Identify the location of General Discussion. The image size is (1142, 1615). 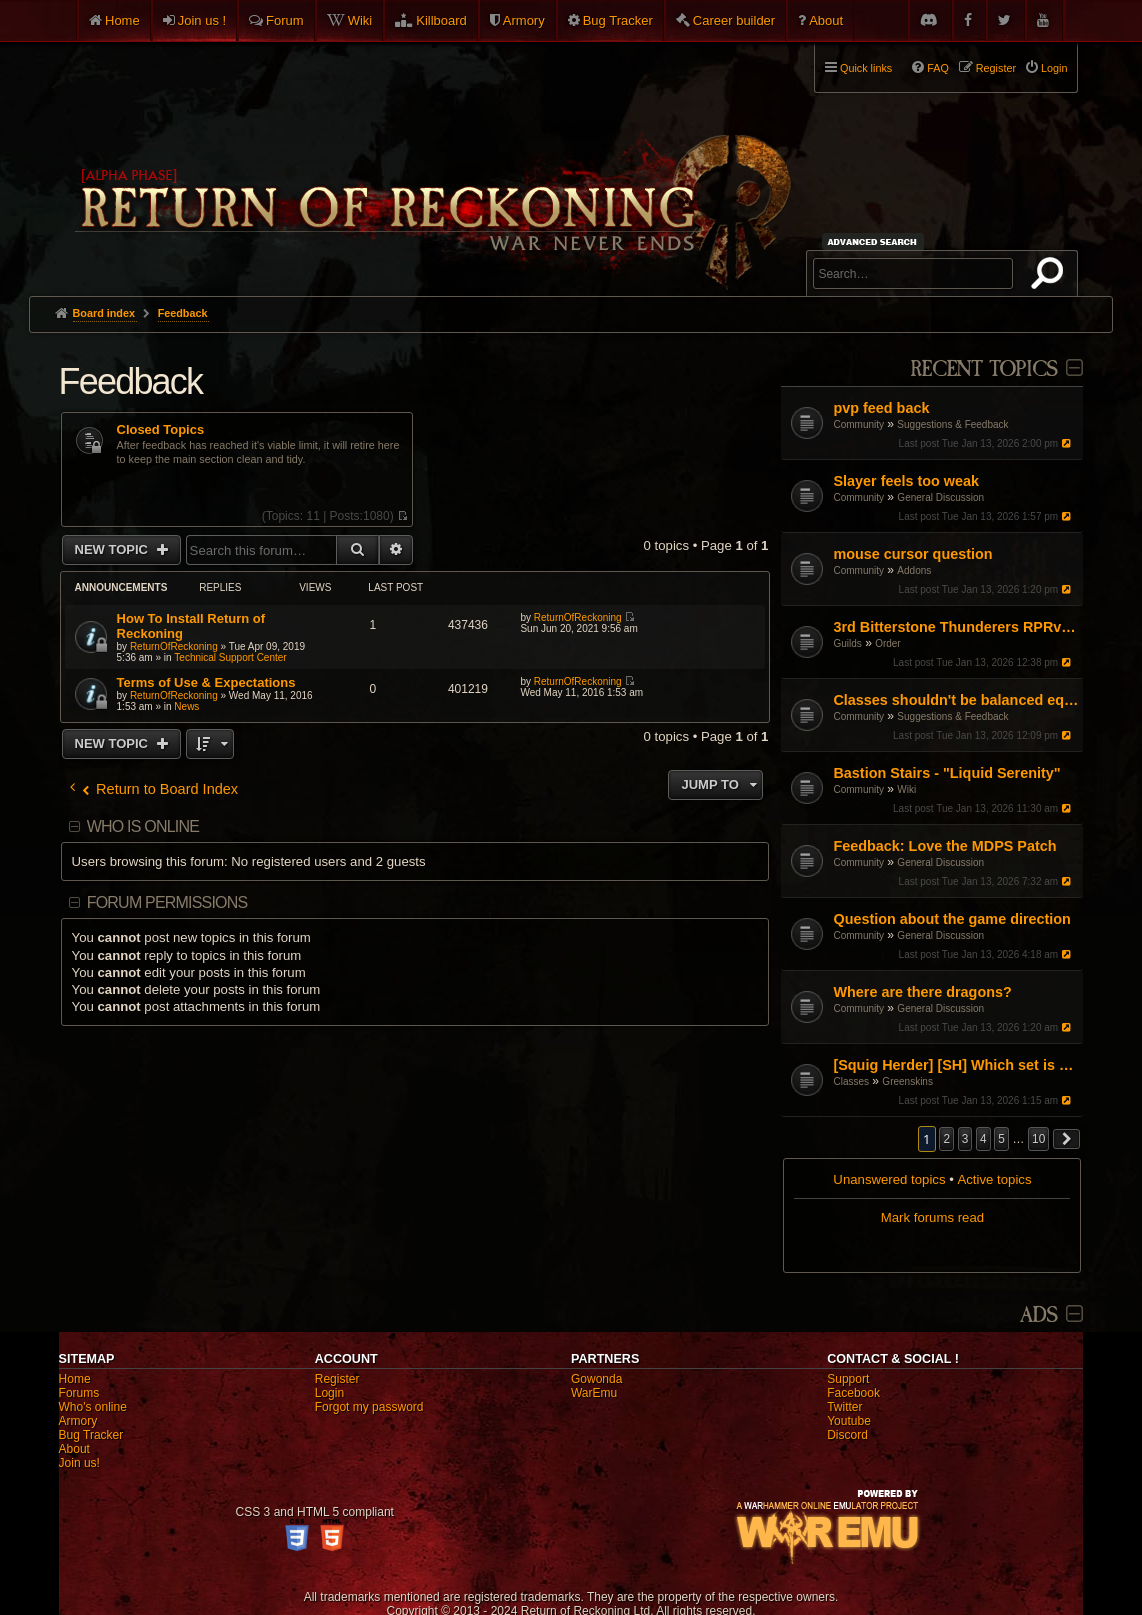
(940, 497).